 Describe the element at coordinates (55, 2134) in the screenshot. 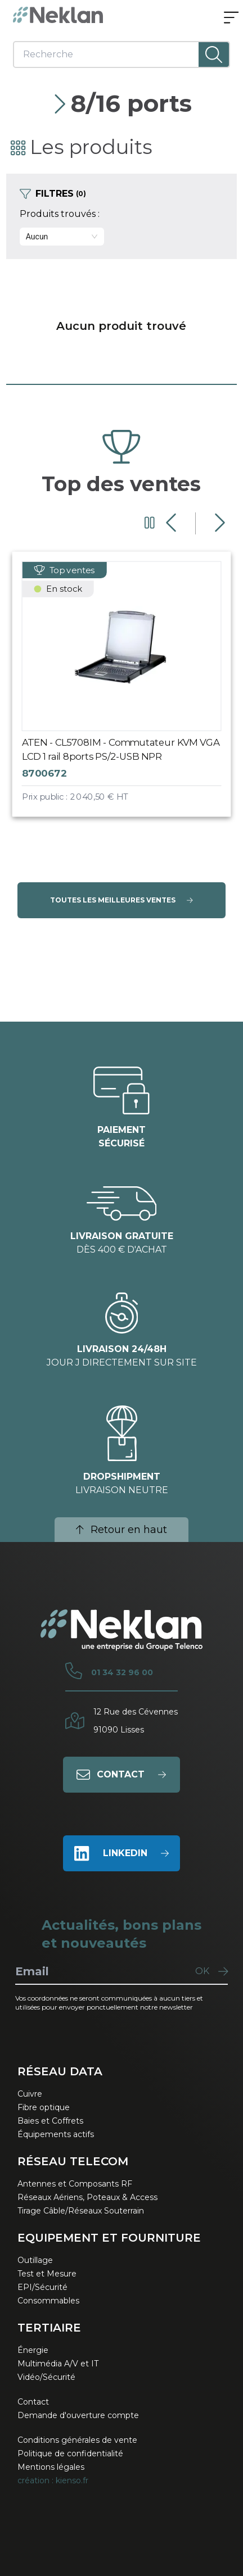

I see `Équipements actifs` at that location.